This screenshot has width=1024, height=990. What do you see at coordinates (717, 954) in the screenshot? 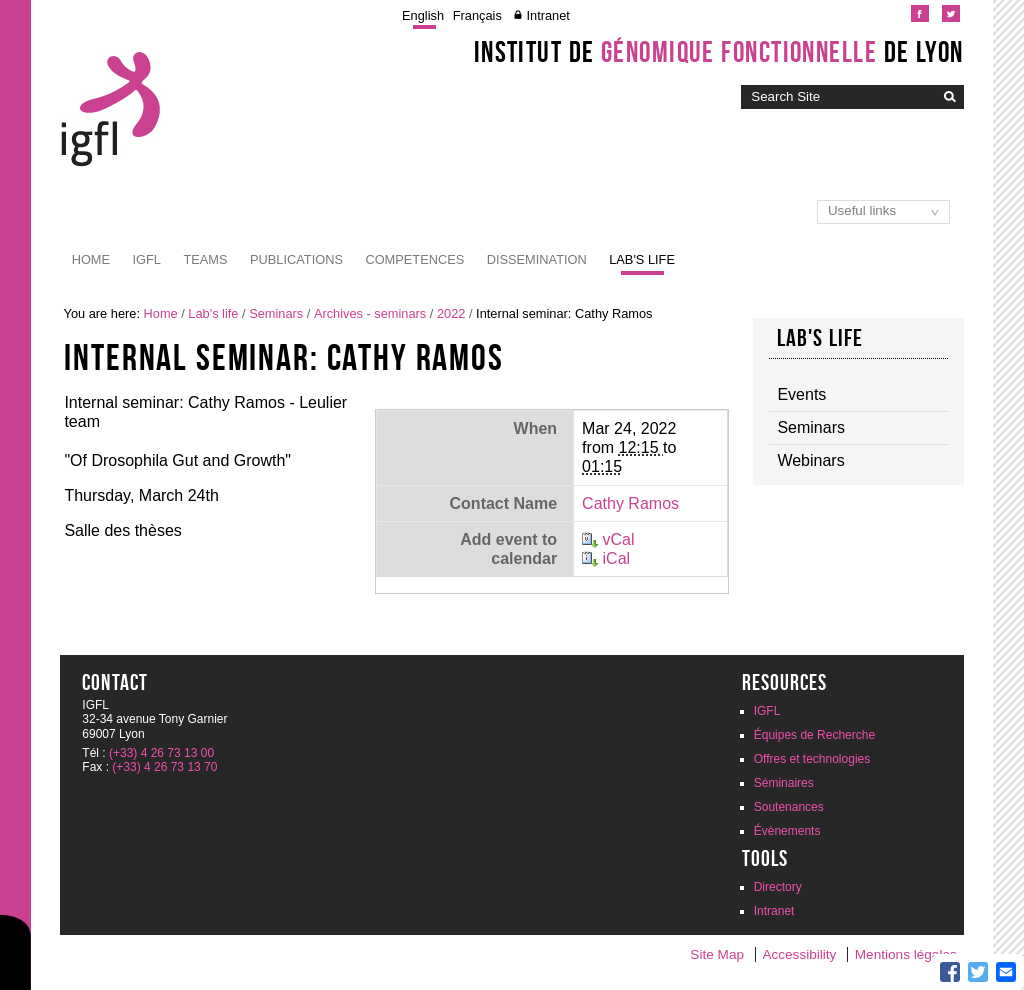
I see `Site Map` at bounding box center [717, 954].